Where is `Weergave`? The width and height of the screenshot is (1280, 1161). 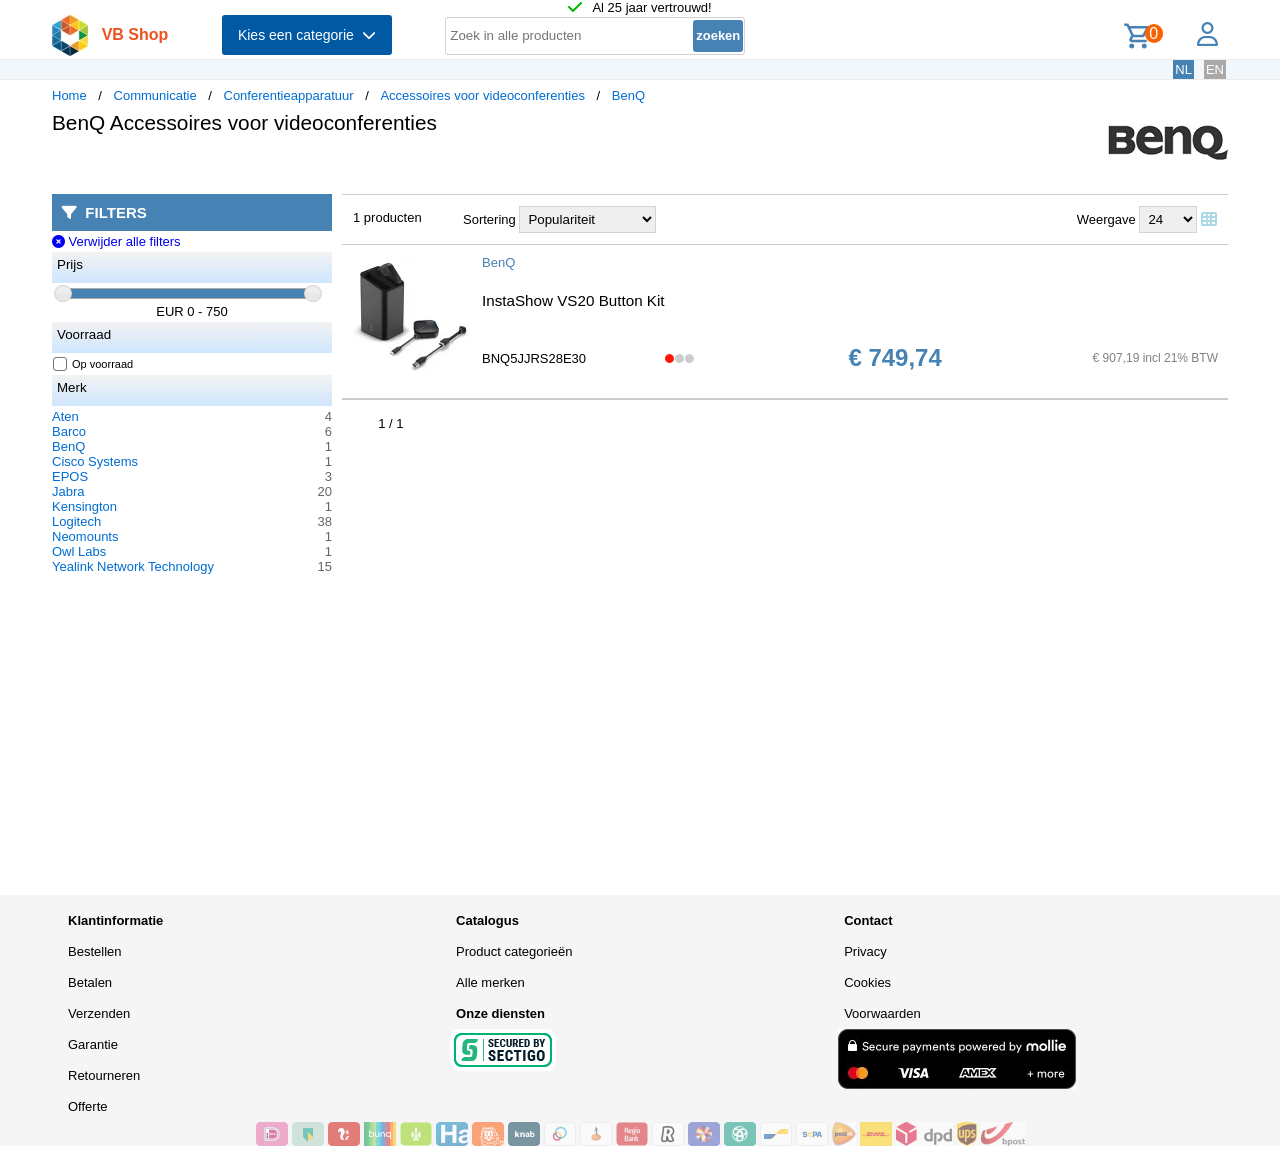 Weergave is located at coordinates (1106, 219).